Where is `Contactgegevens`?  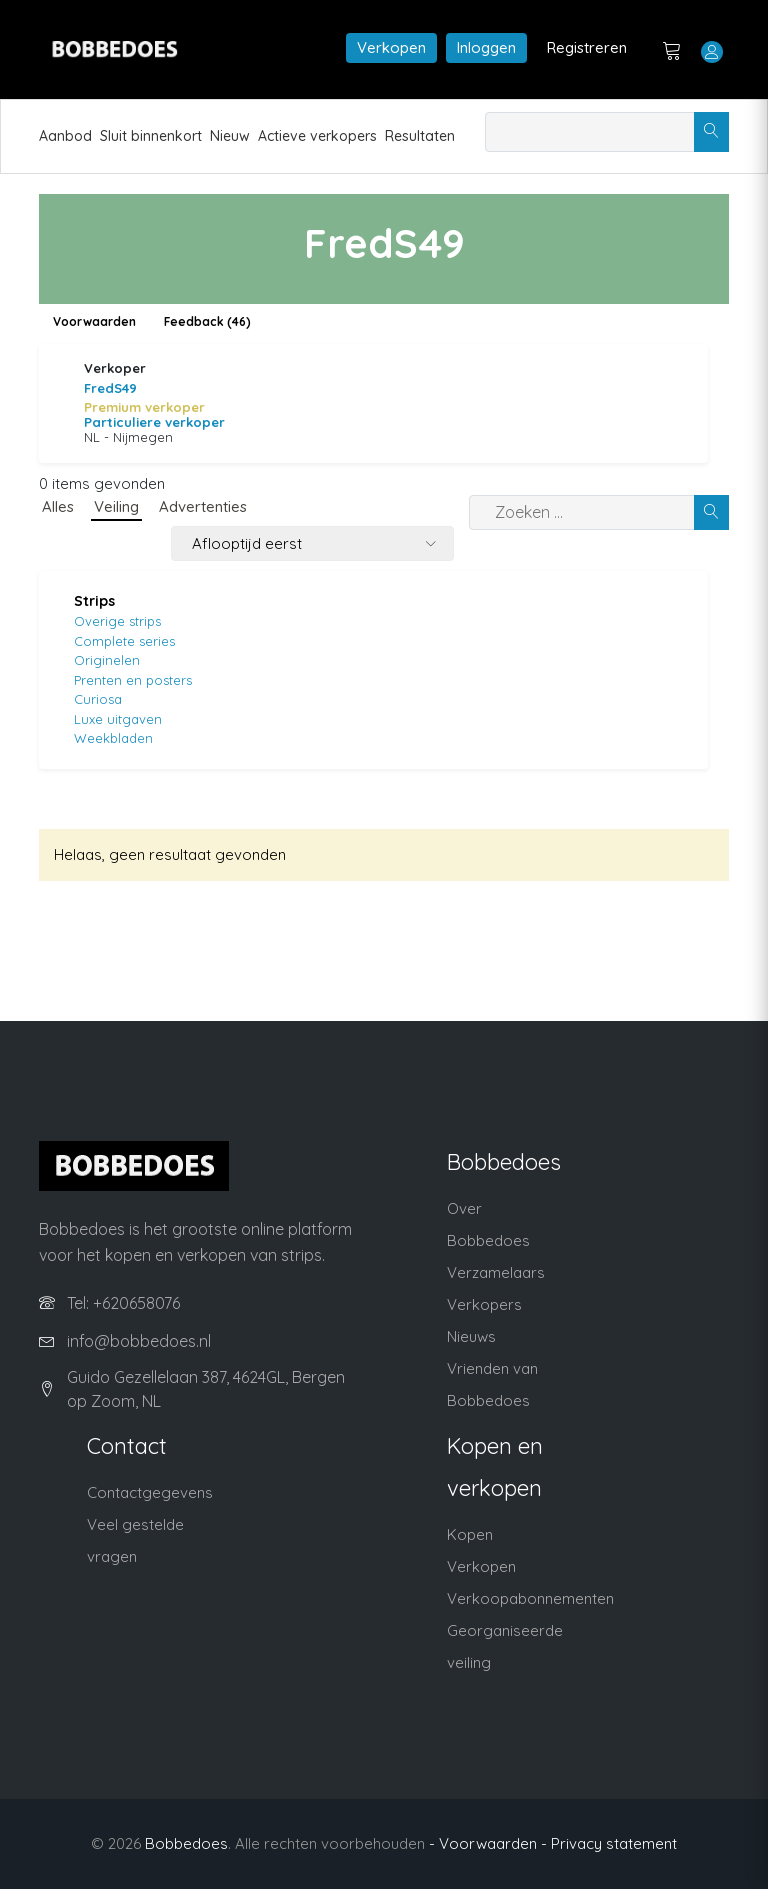
Contactgegevens is located at coordinates (150, 1492).